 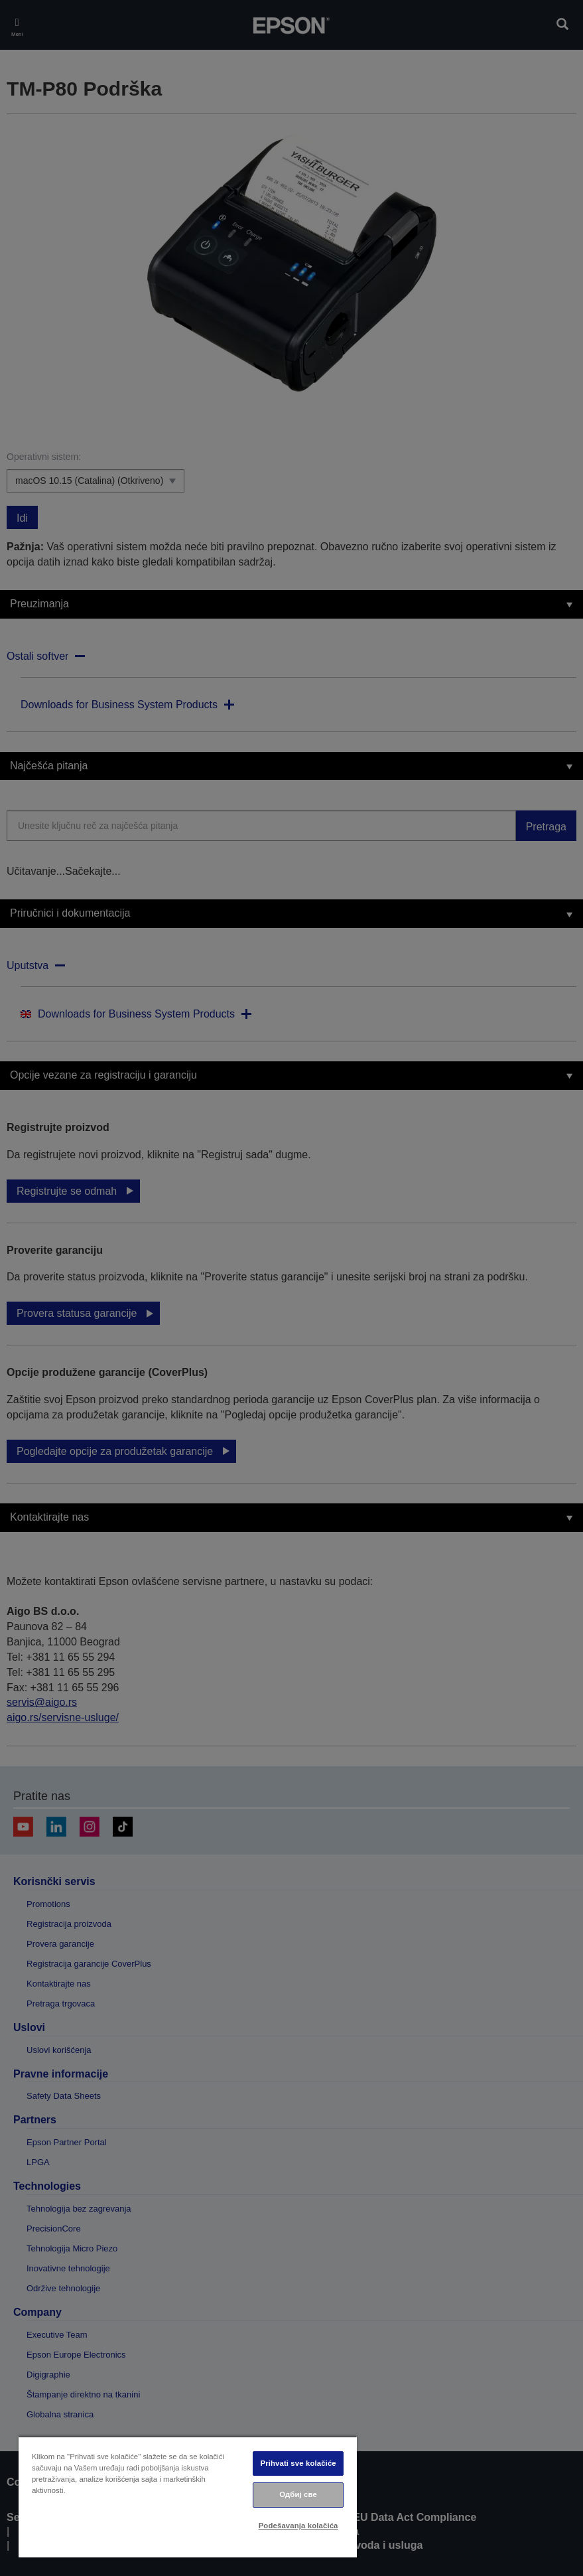 I want to click on Одбиј све, so click(x=298, y=2494).